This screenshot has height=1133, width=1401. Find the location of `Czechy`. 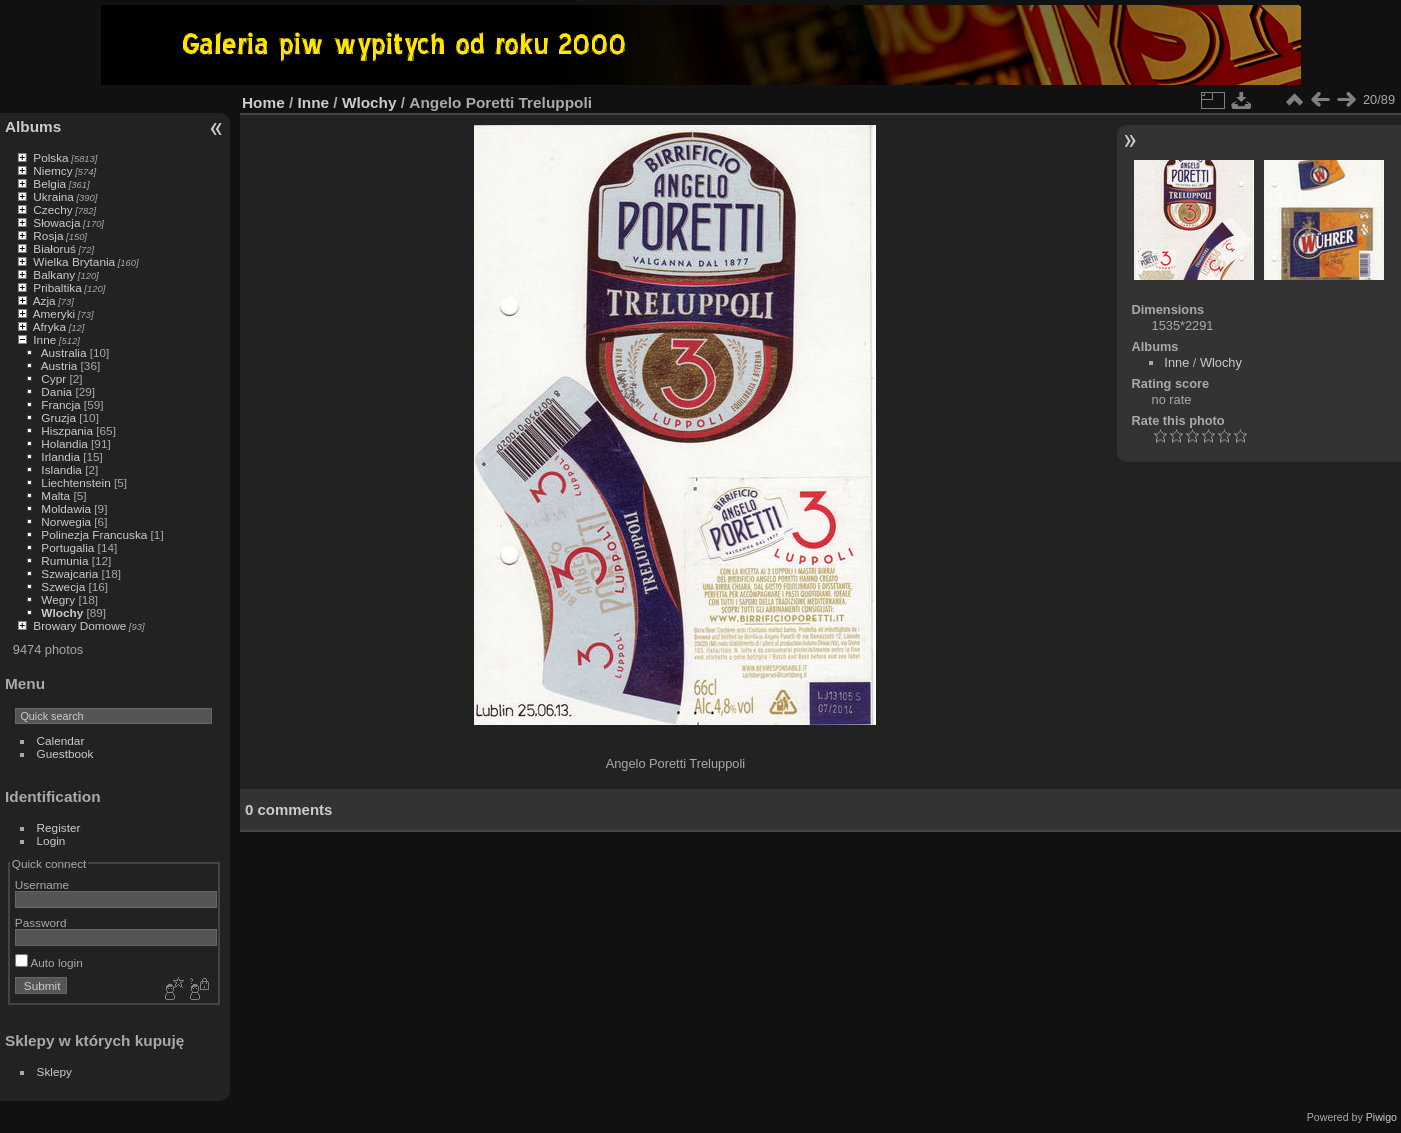

Czechy is located at coordinates (52, 209).